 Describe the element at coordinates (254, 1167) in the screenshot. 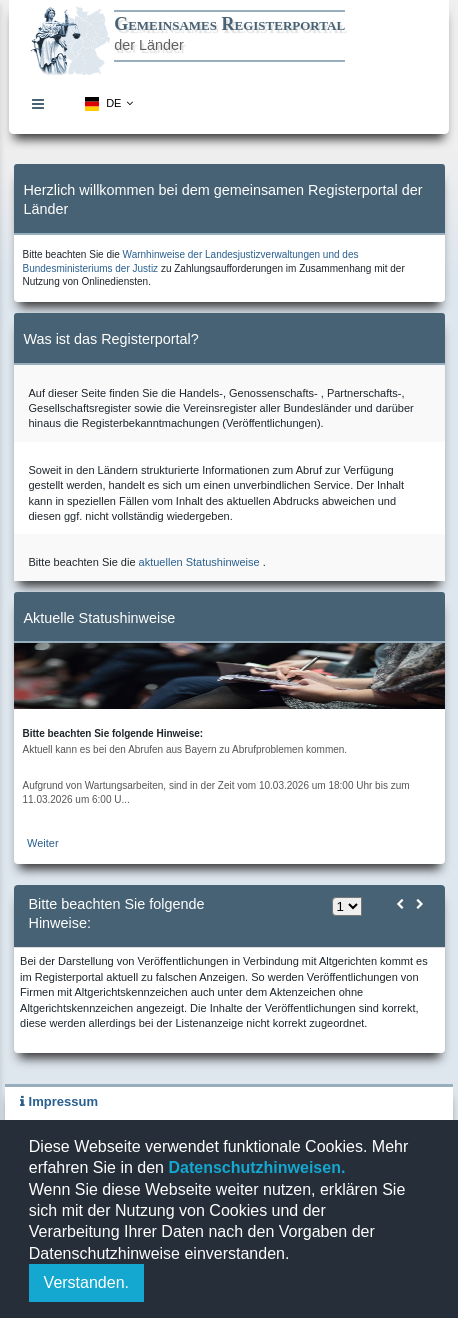

I see `Datenschutzhinweisen.` at that location.